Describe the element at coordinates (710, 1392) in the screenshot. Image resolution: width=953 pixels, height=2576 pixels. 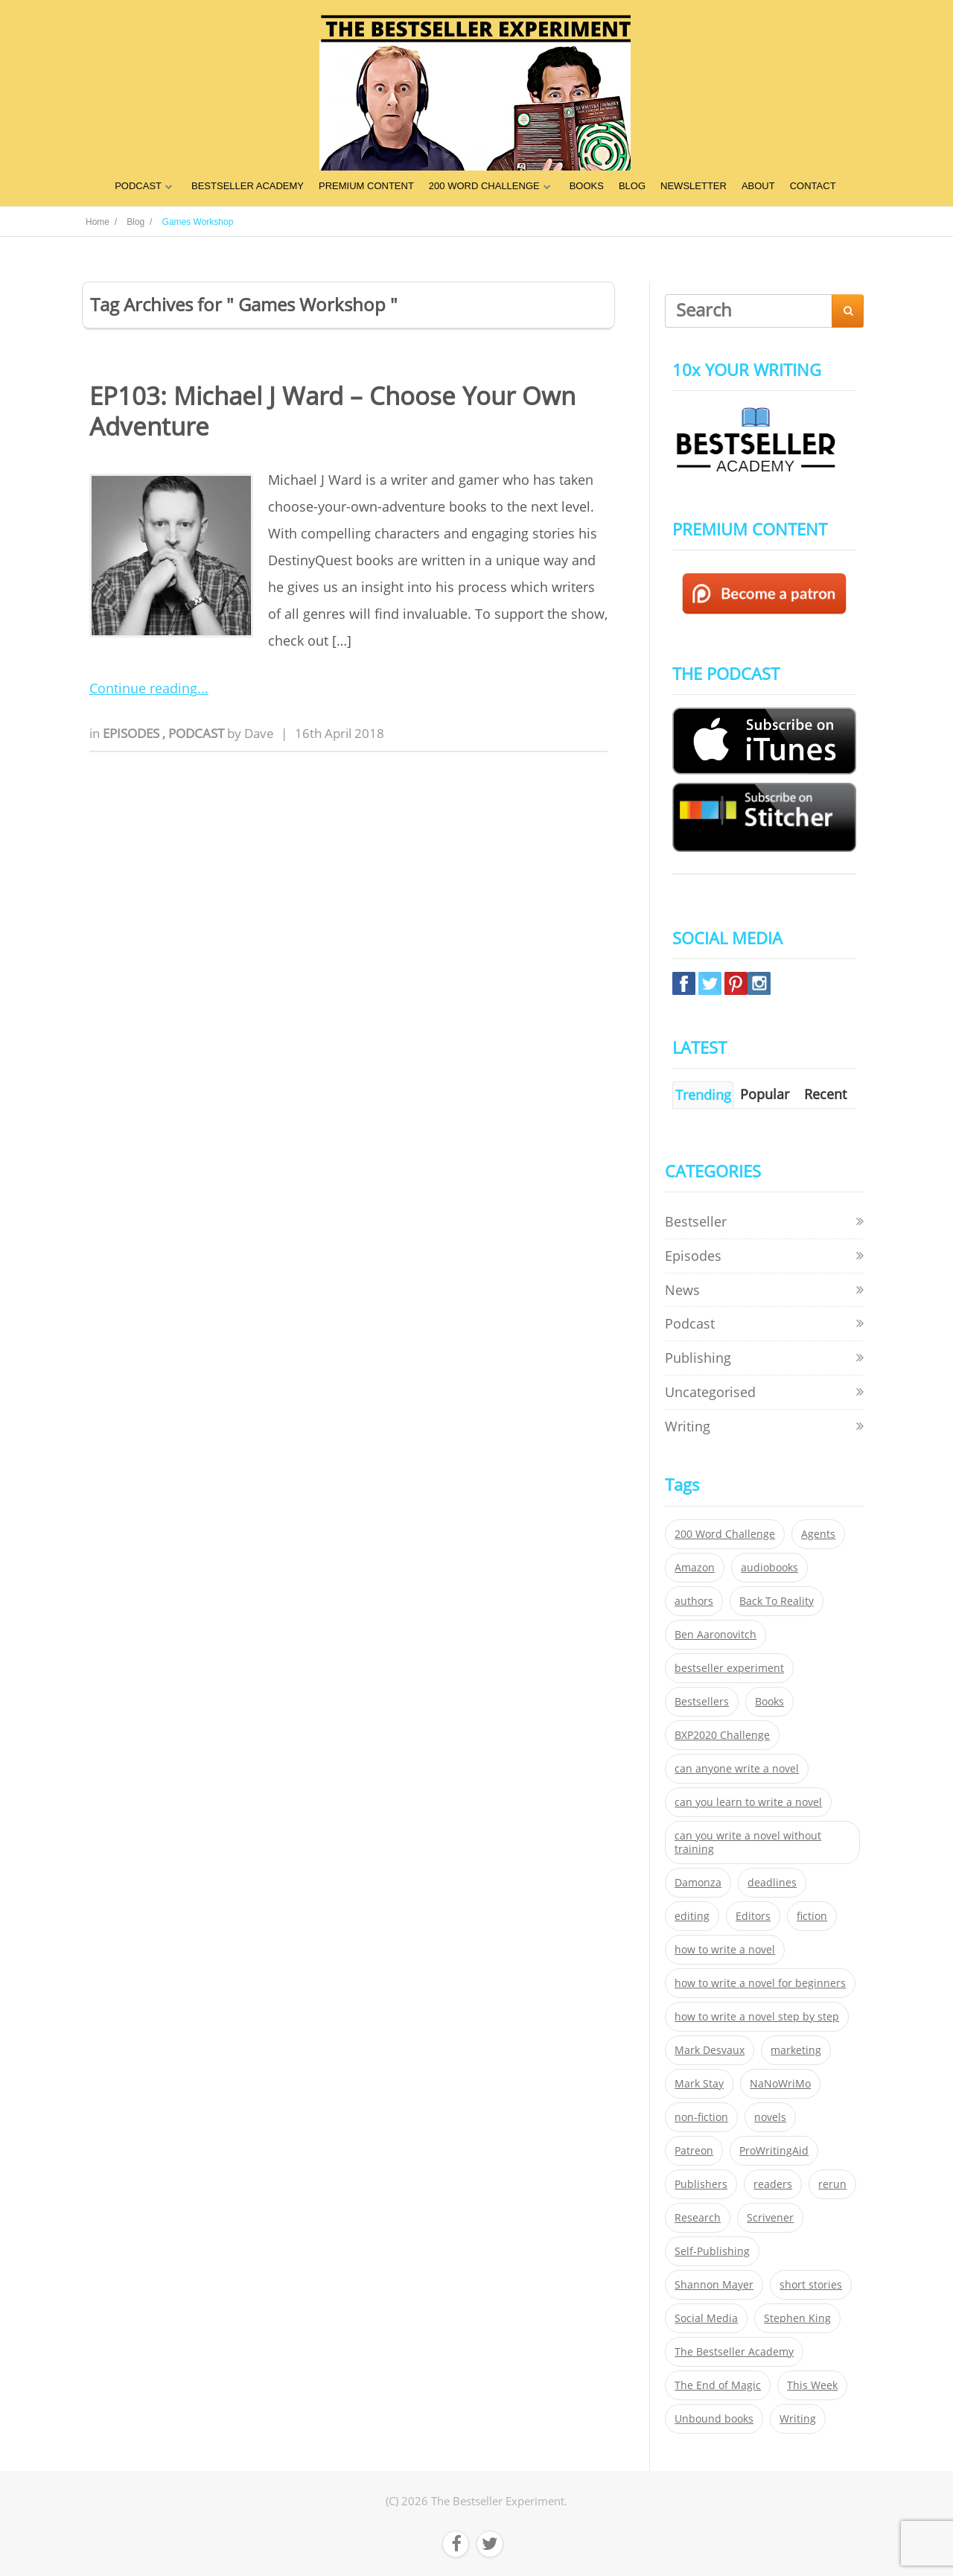
I see `Uncategorised` at that location.